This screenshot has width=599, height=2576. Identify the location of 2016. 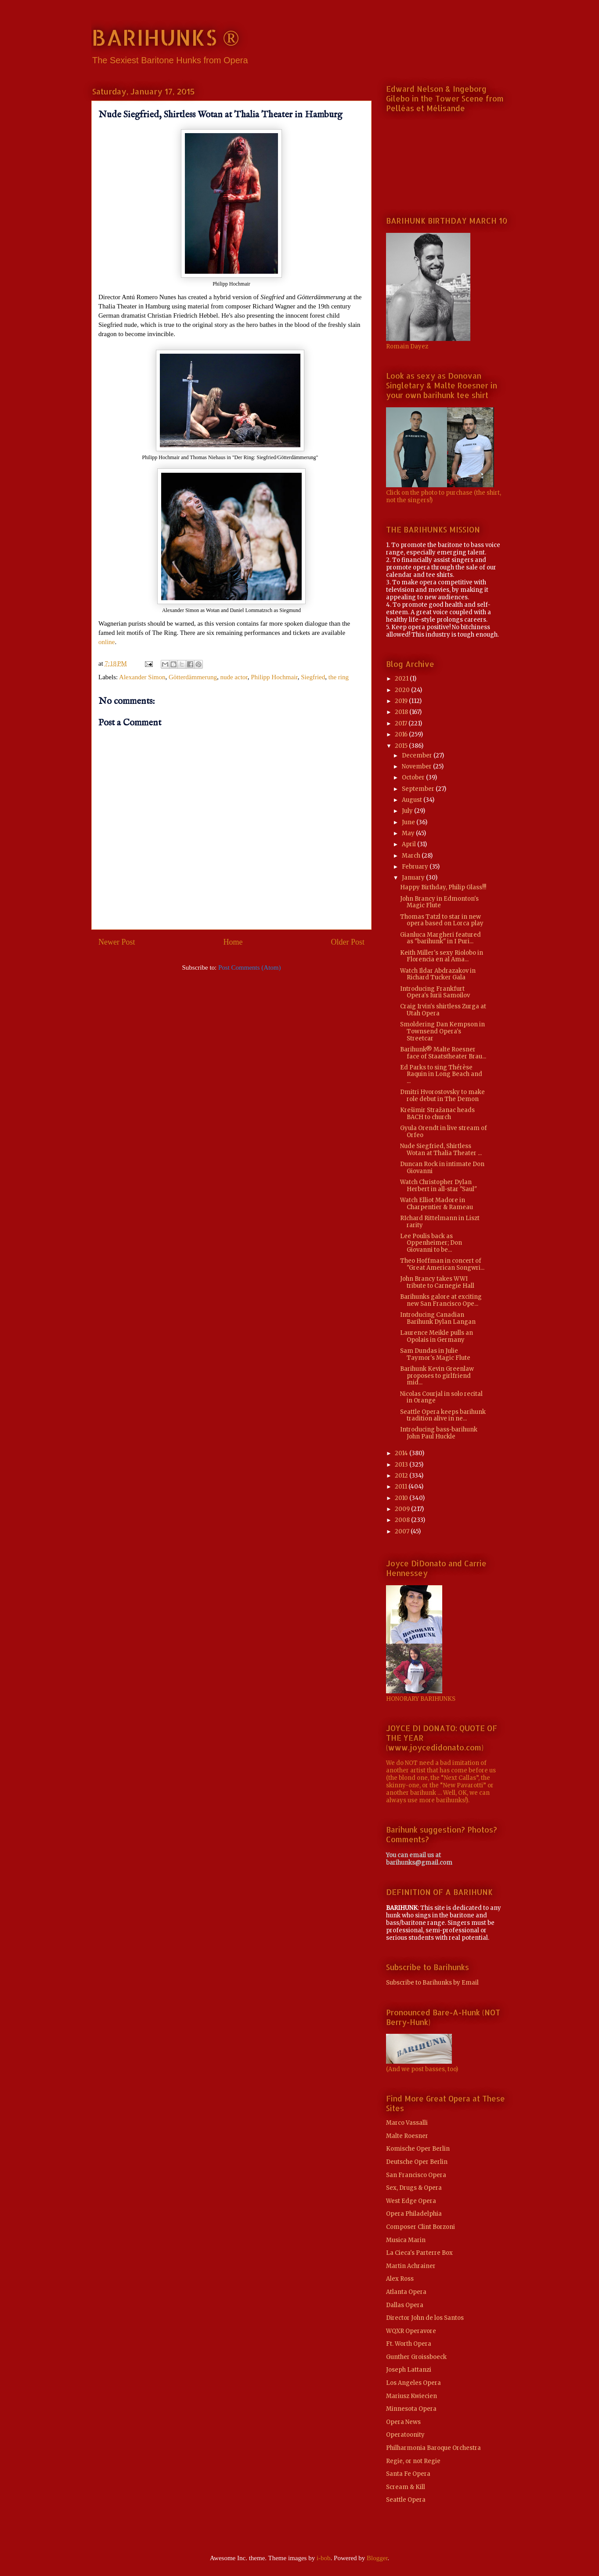
(402, 734).